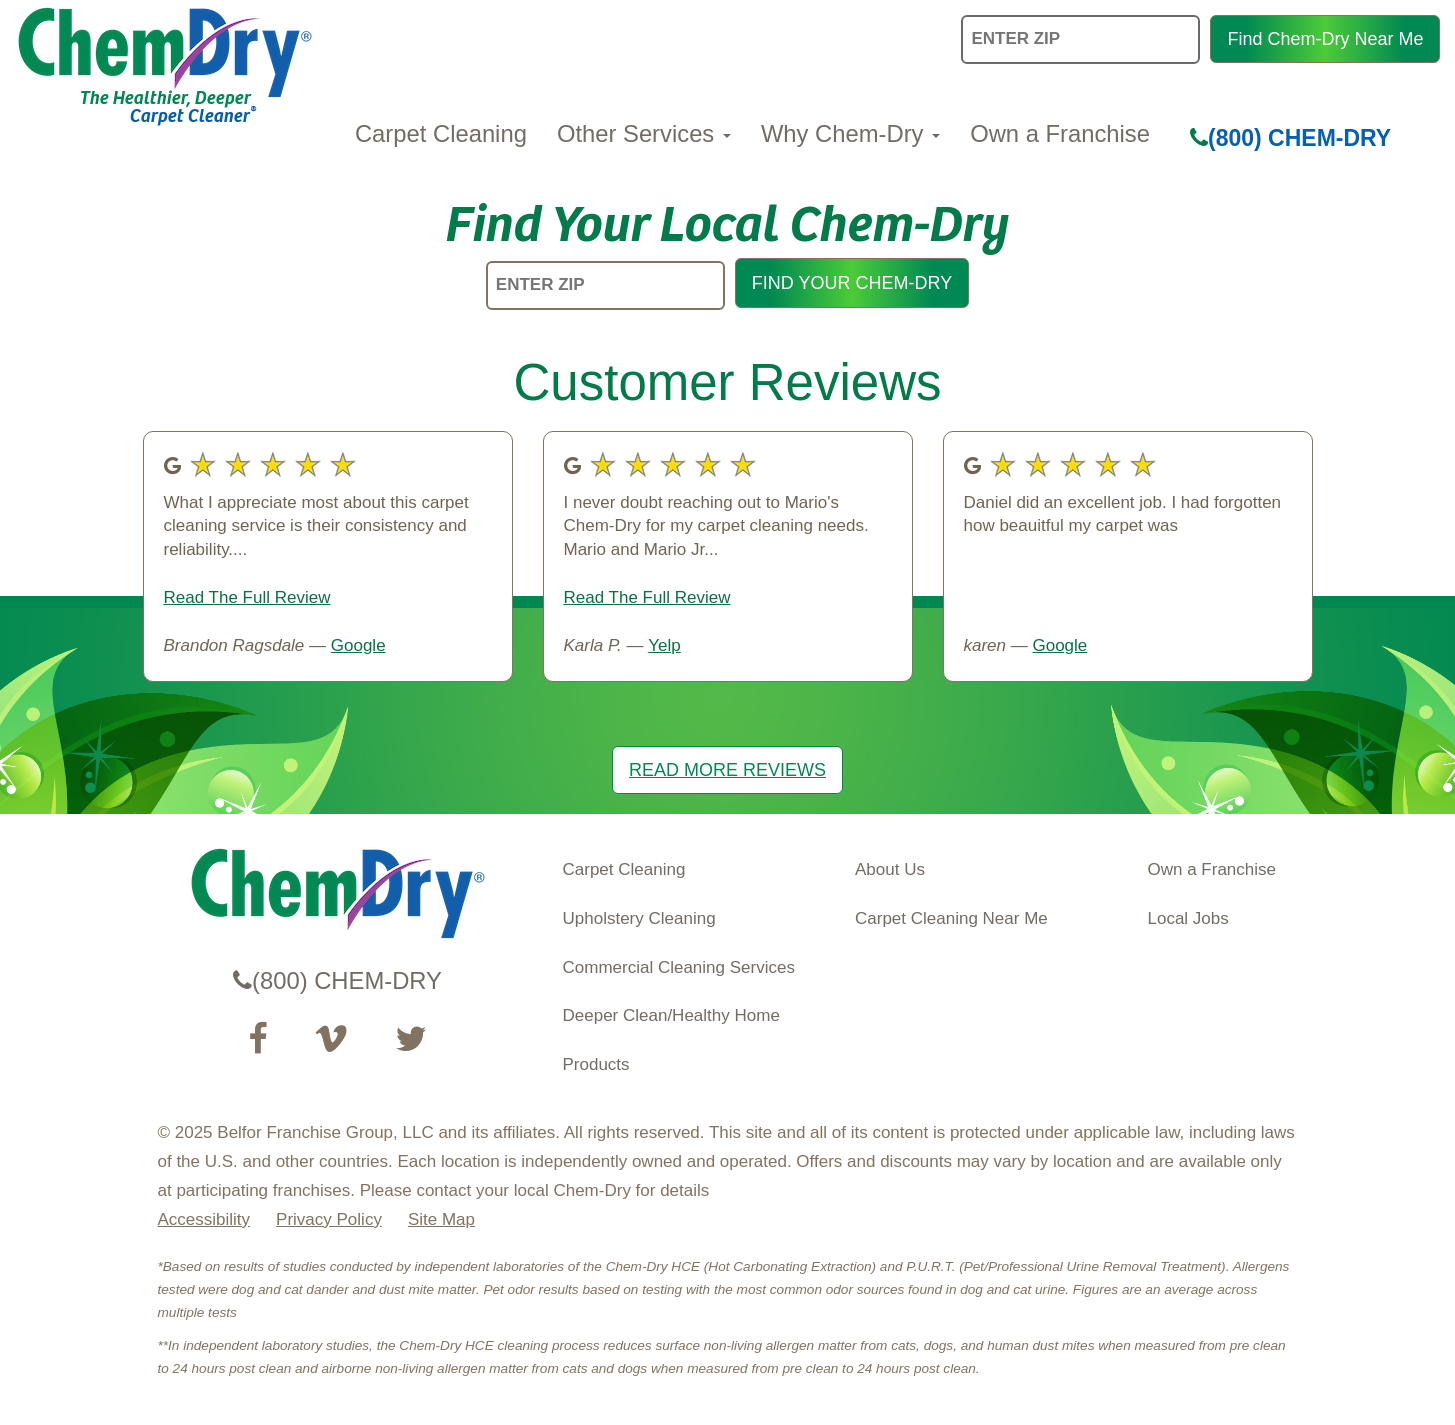 This screenshot has height=1425, width=1455. What do you see at coordinates (664, 645) in the screenshot?
I see `Yelp` at bounding box center [664, 645].